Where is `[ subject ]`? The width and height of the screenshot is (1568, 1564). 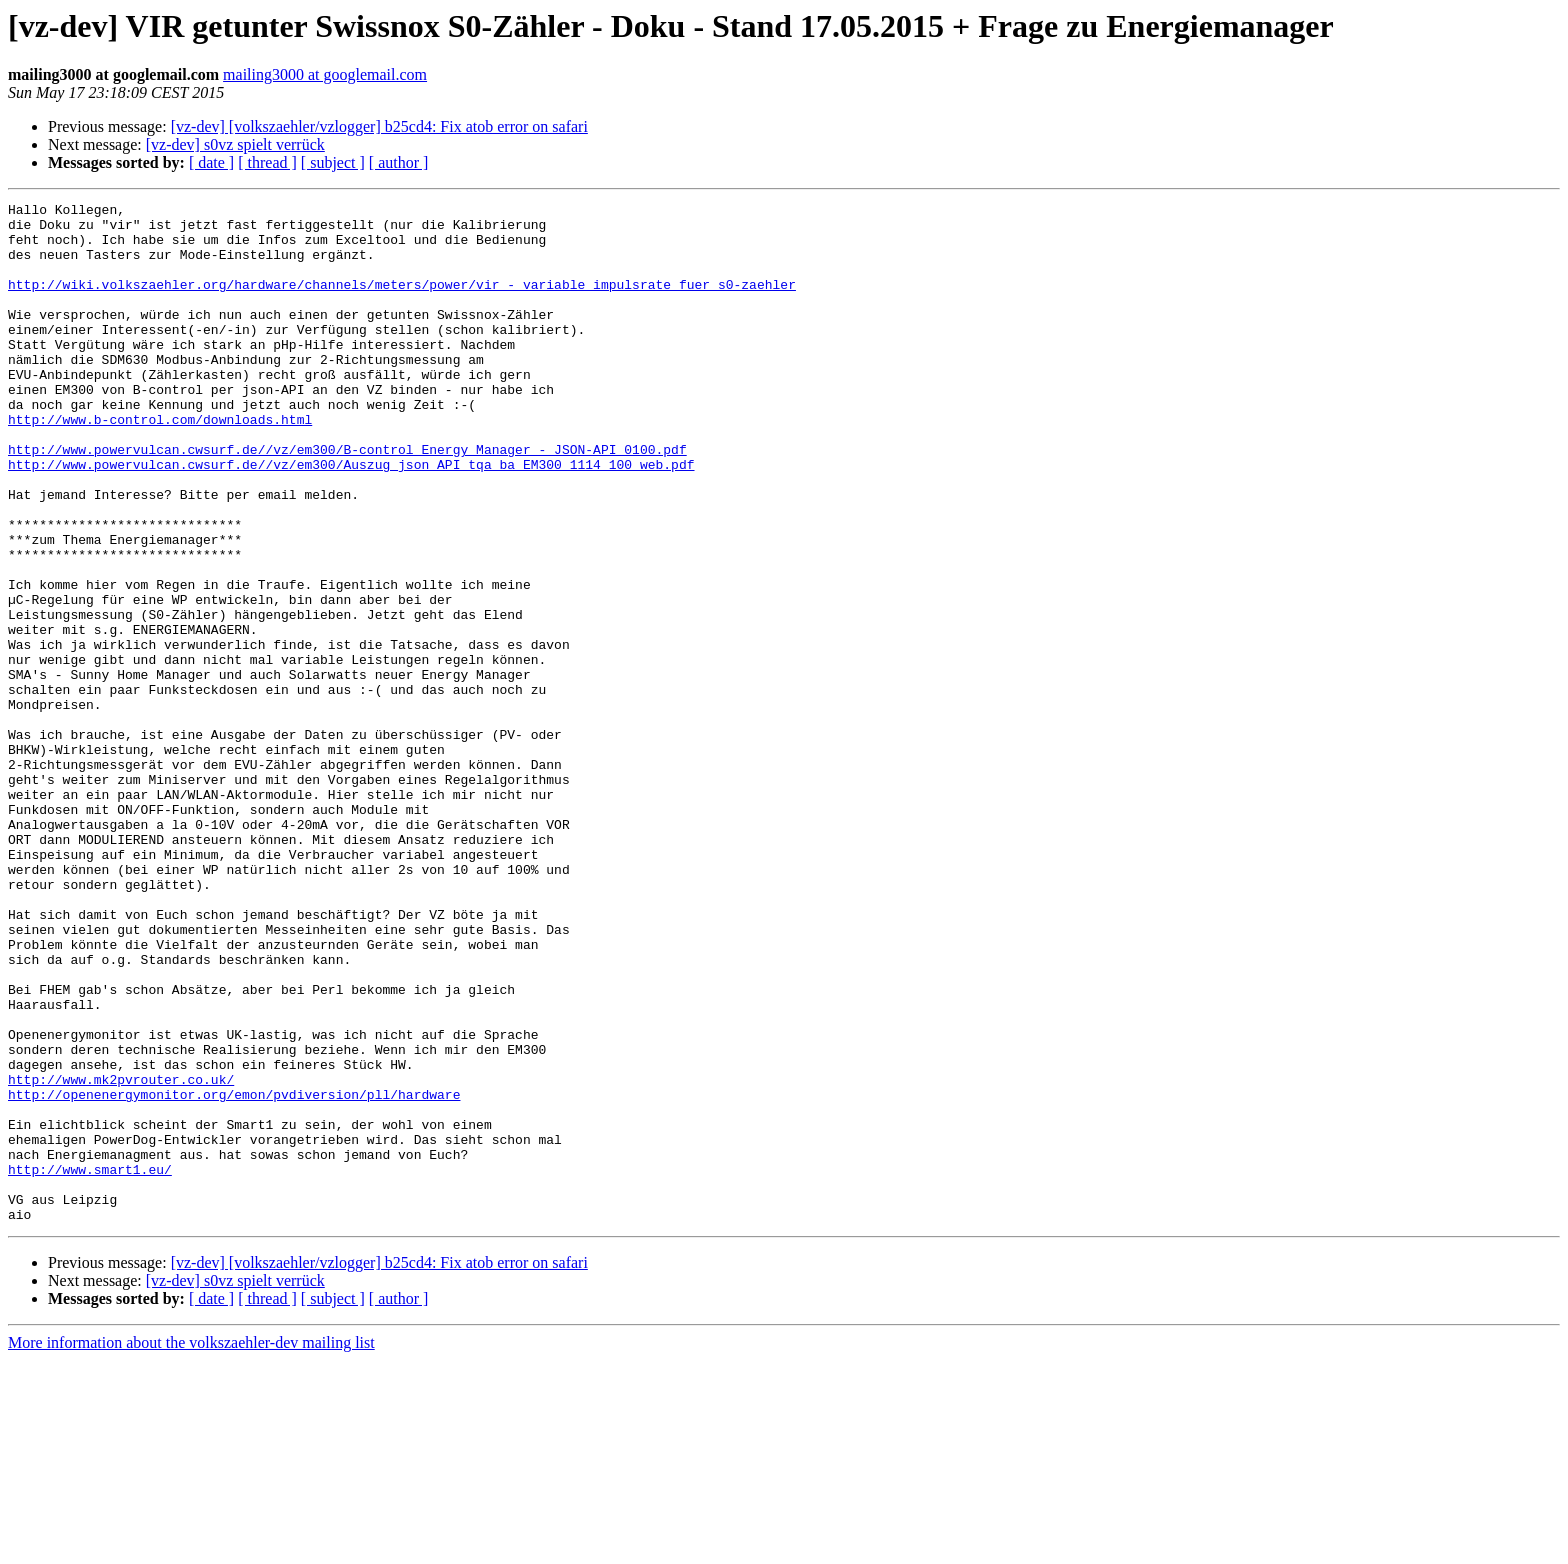 [ subject ] is located at coordinates (333, 162).